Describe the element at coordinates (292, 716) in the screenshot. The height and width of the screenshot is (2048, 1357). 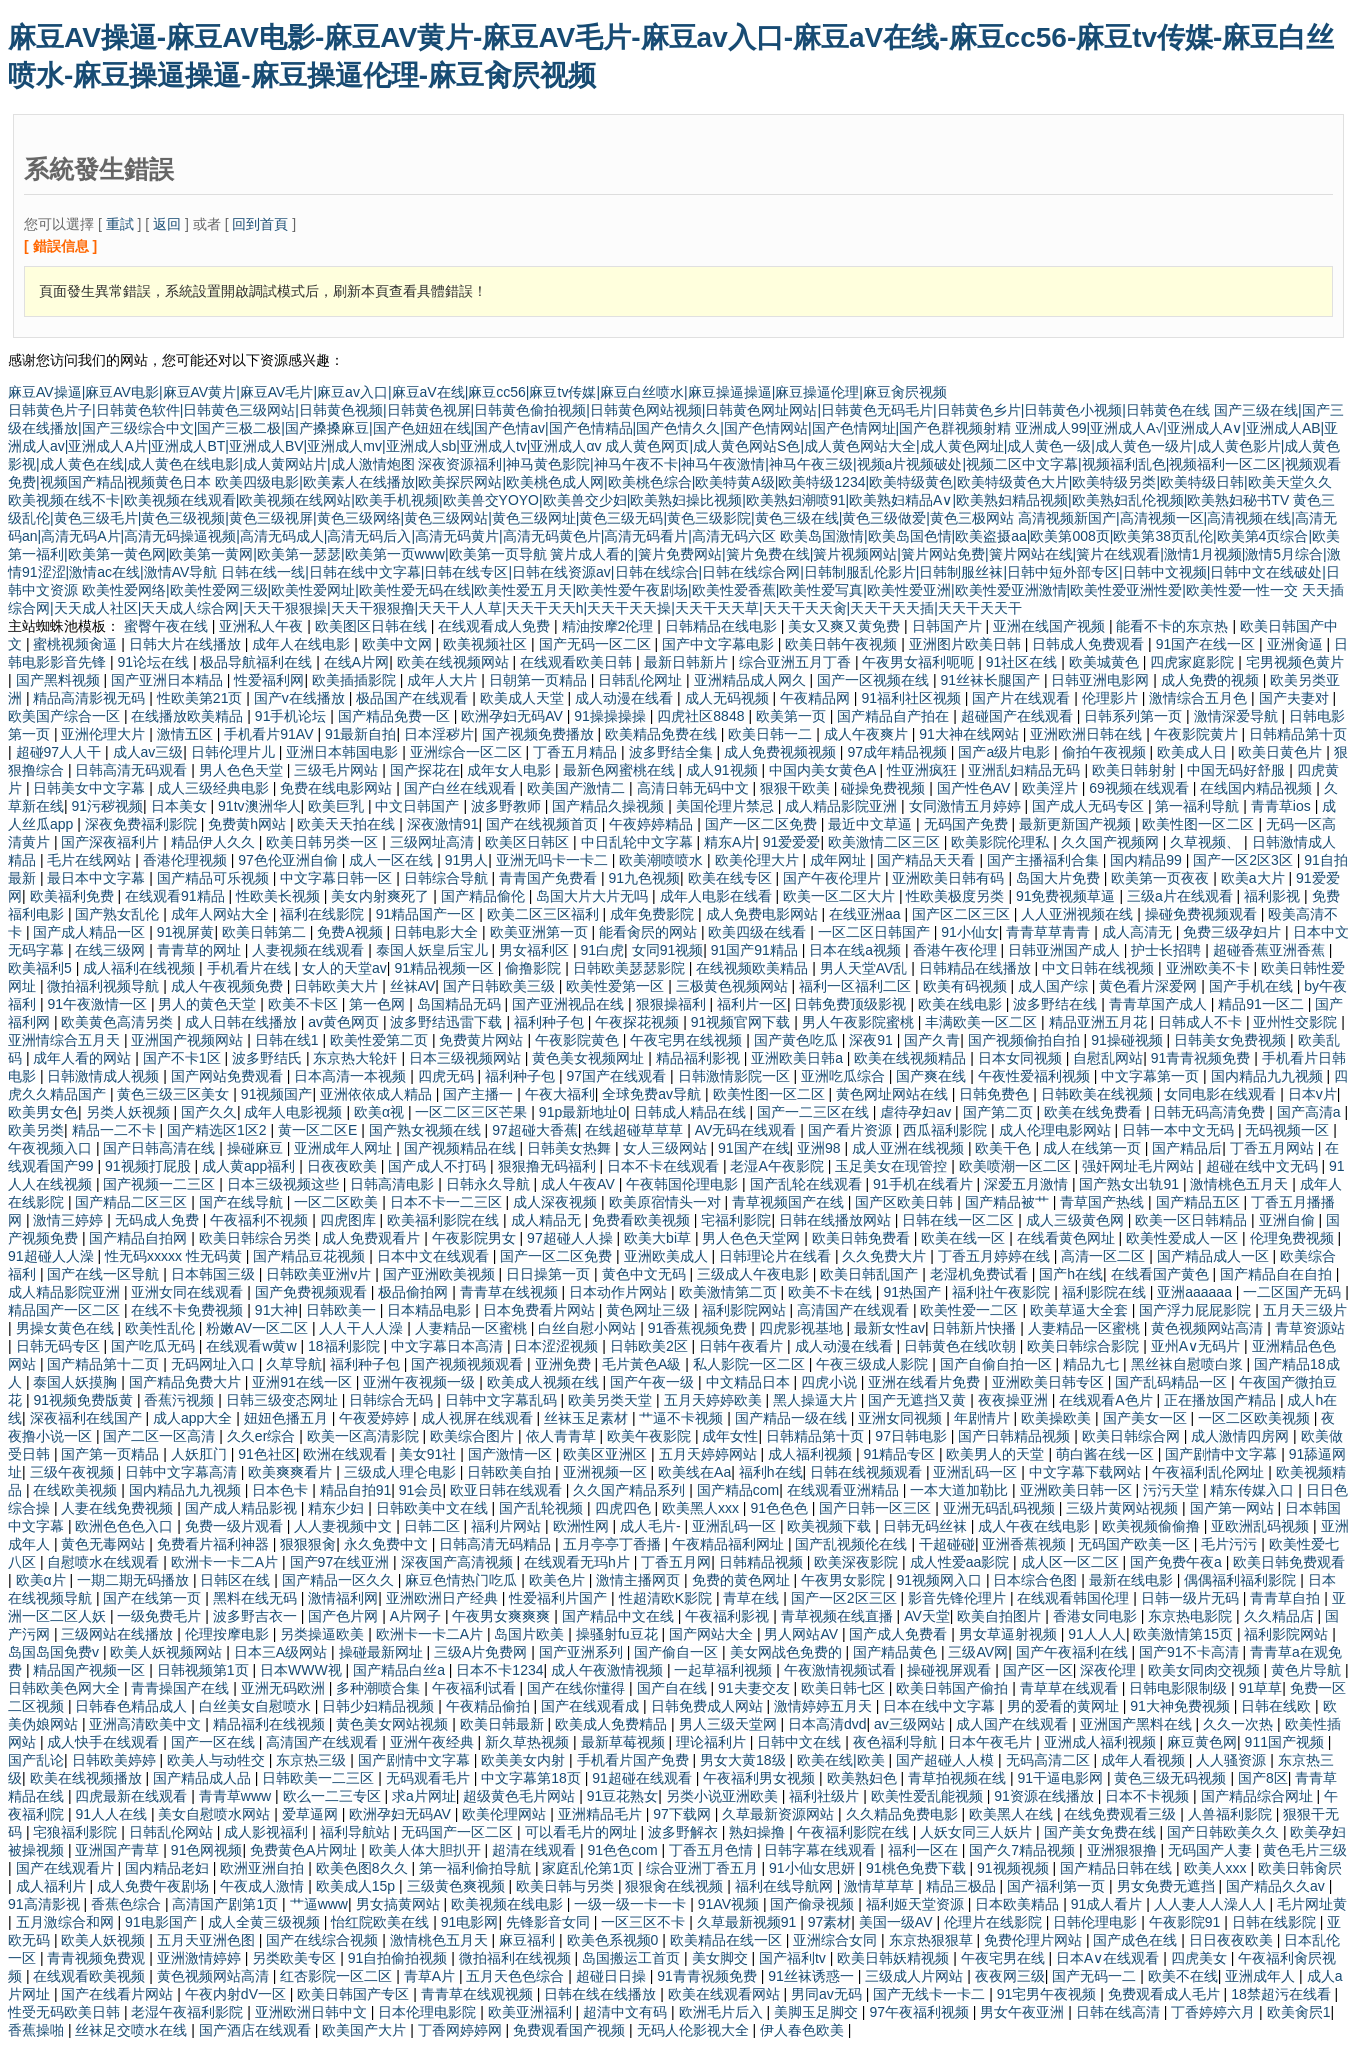
I see `91手机论坛` at that location.